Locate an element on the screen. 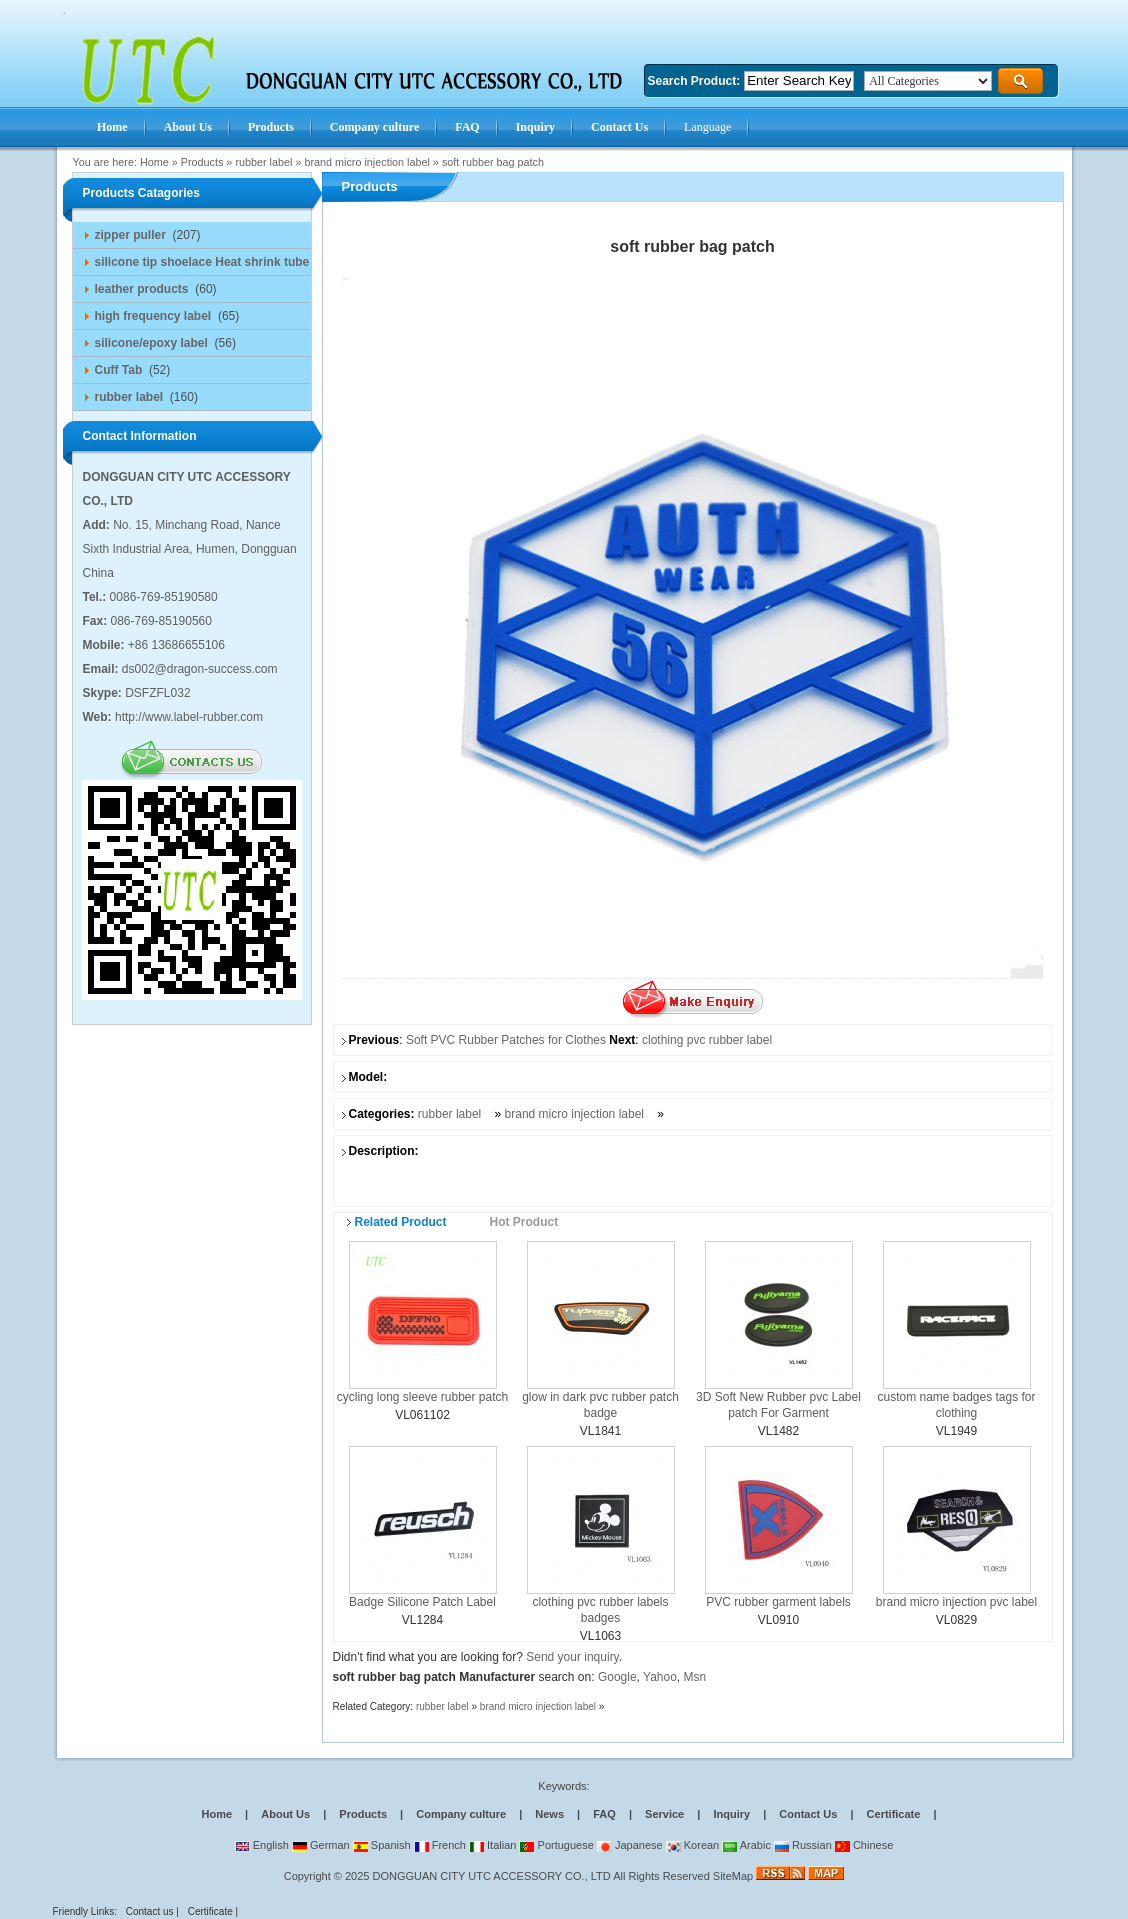  Yahoo is located at coordinates (660, 1677).